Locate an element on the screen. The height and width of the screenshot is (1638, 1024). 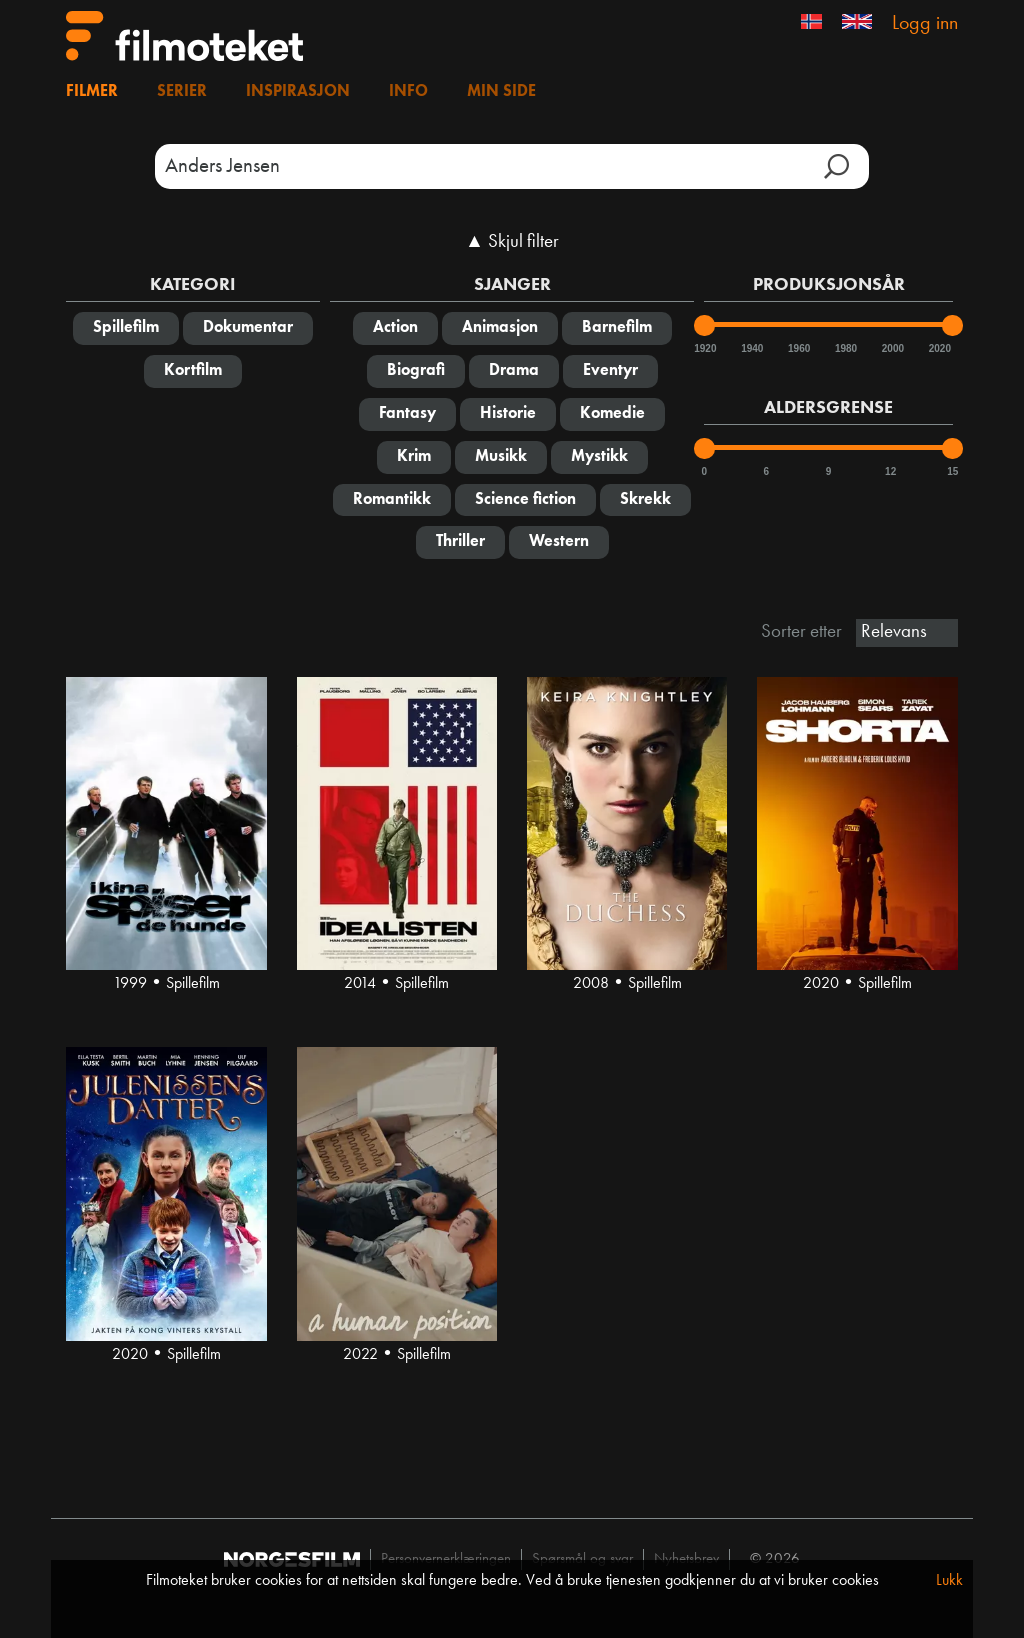
Min side is located at coordinates (501, 92).